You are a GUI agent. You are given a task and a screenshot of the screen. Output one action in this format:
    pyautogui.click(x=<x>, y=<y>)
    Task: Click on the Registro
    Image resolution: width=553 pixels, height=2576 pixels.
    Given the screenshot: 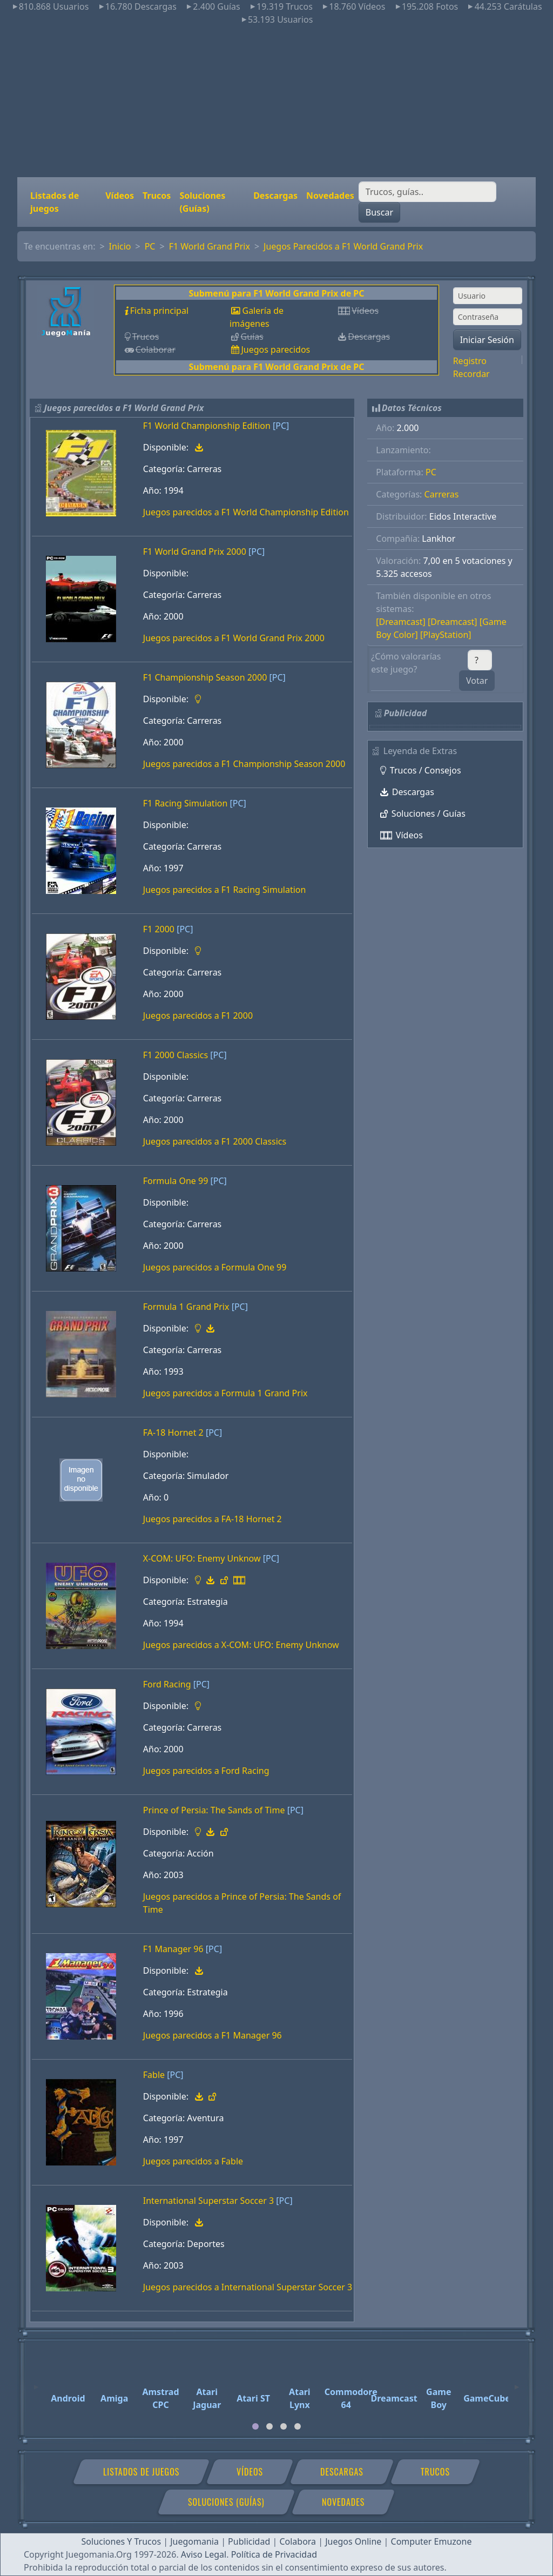 What is the action you would take?
    pyautogui.click(x=470, y=361)
    